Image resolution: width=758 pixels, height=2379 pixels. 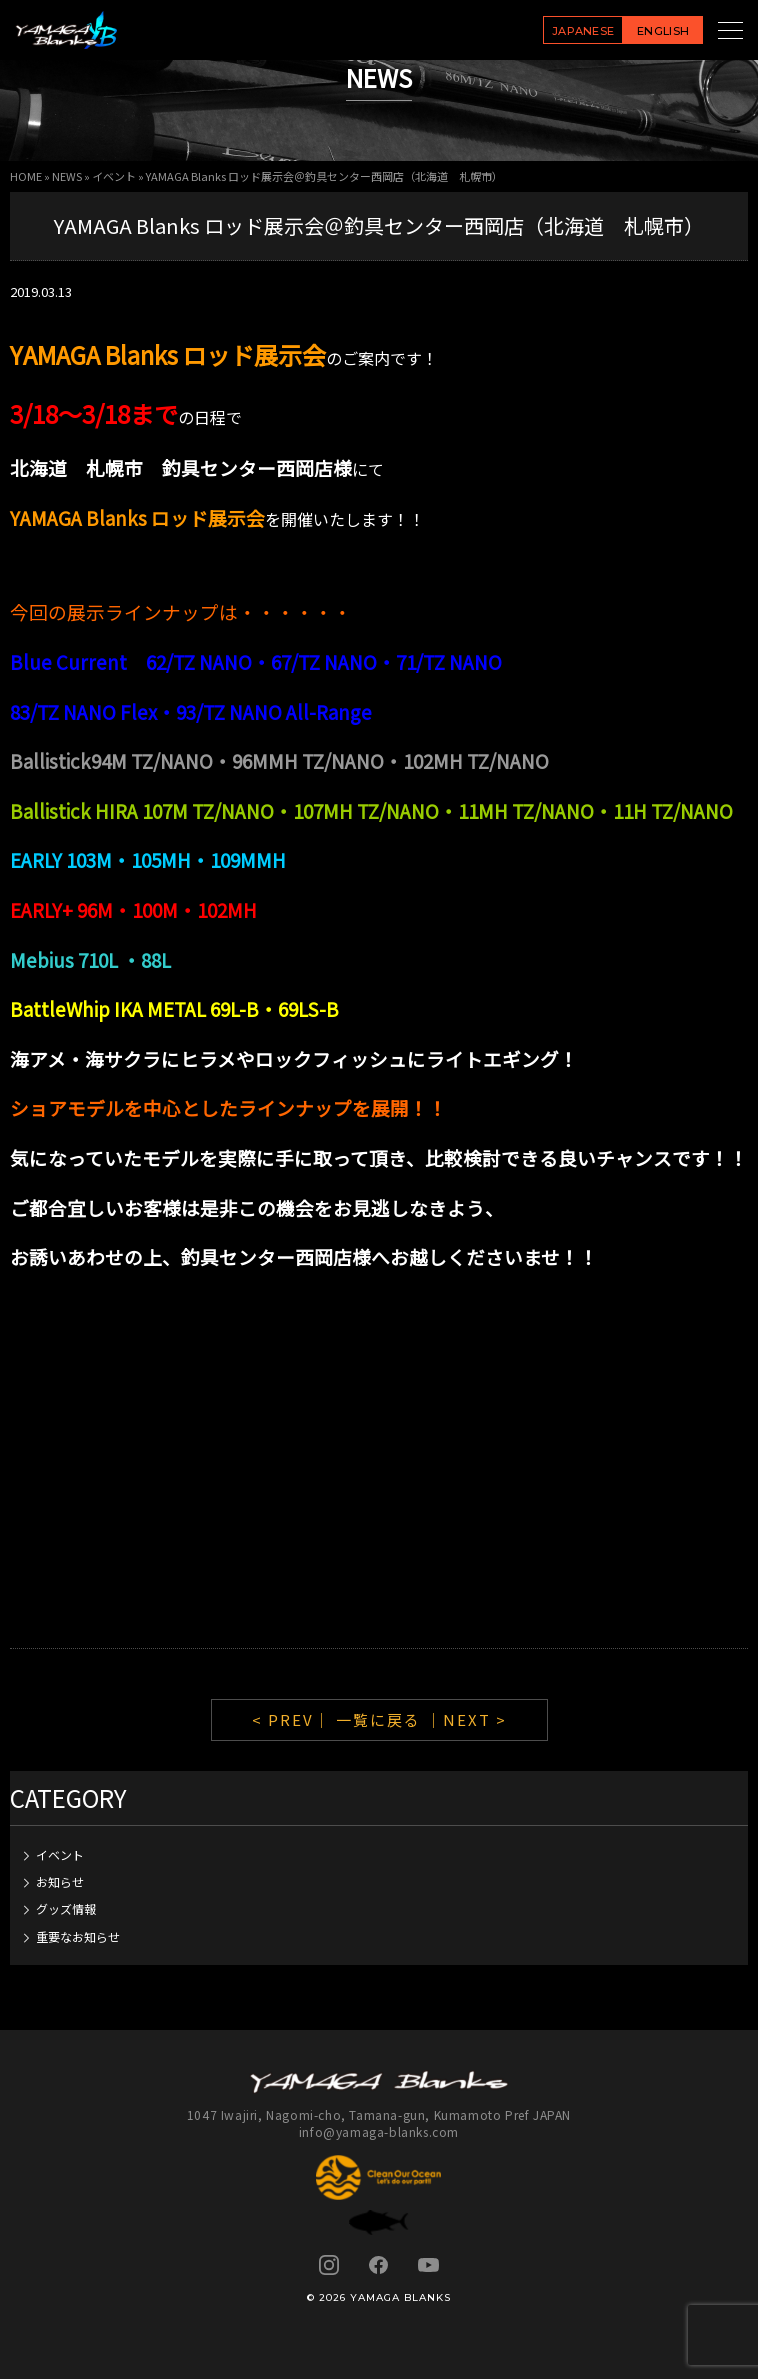 I want to click on 重要なお知らせ, so click(x=78, y=1936).